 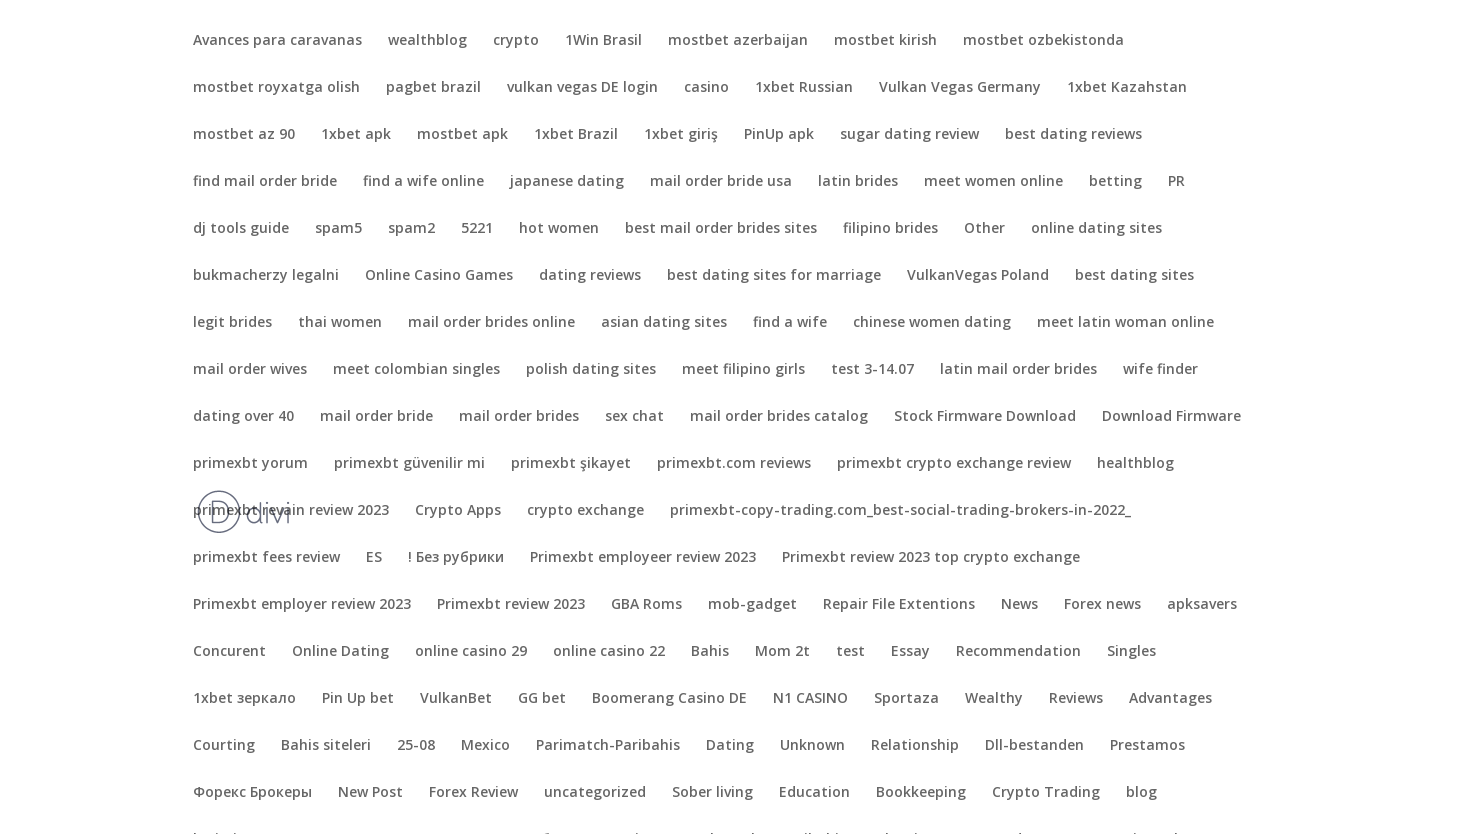 What do you see at coordinates (1018, 652) in the screenshot?
I see `Recommendation` at bounding box center [1018, 652].